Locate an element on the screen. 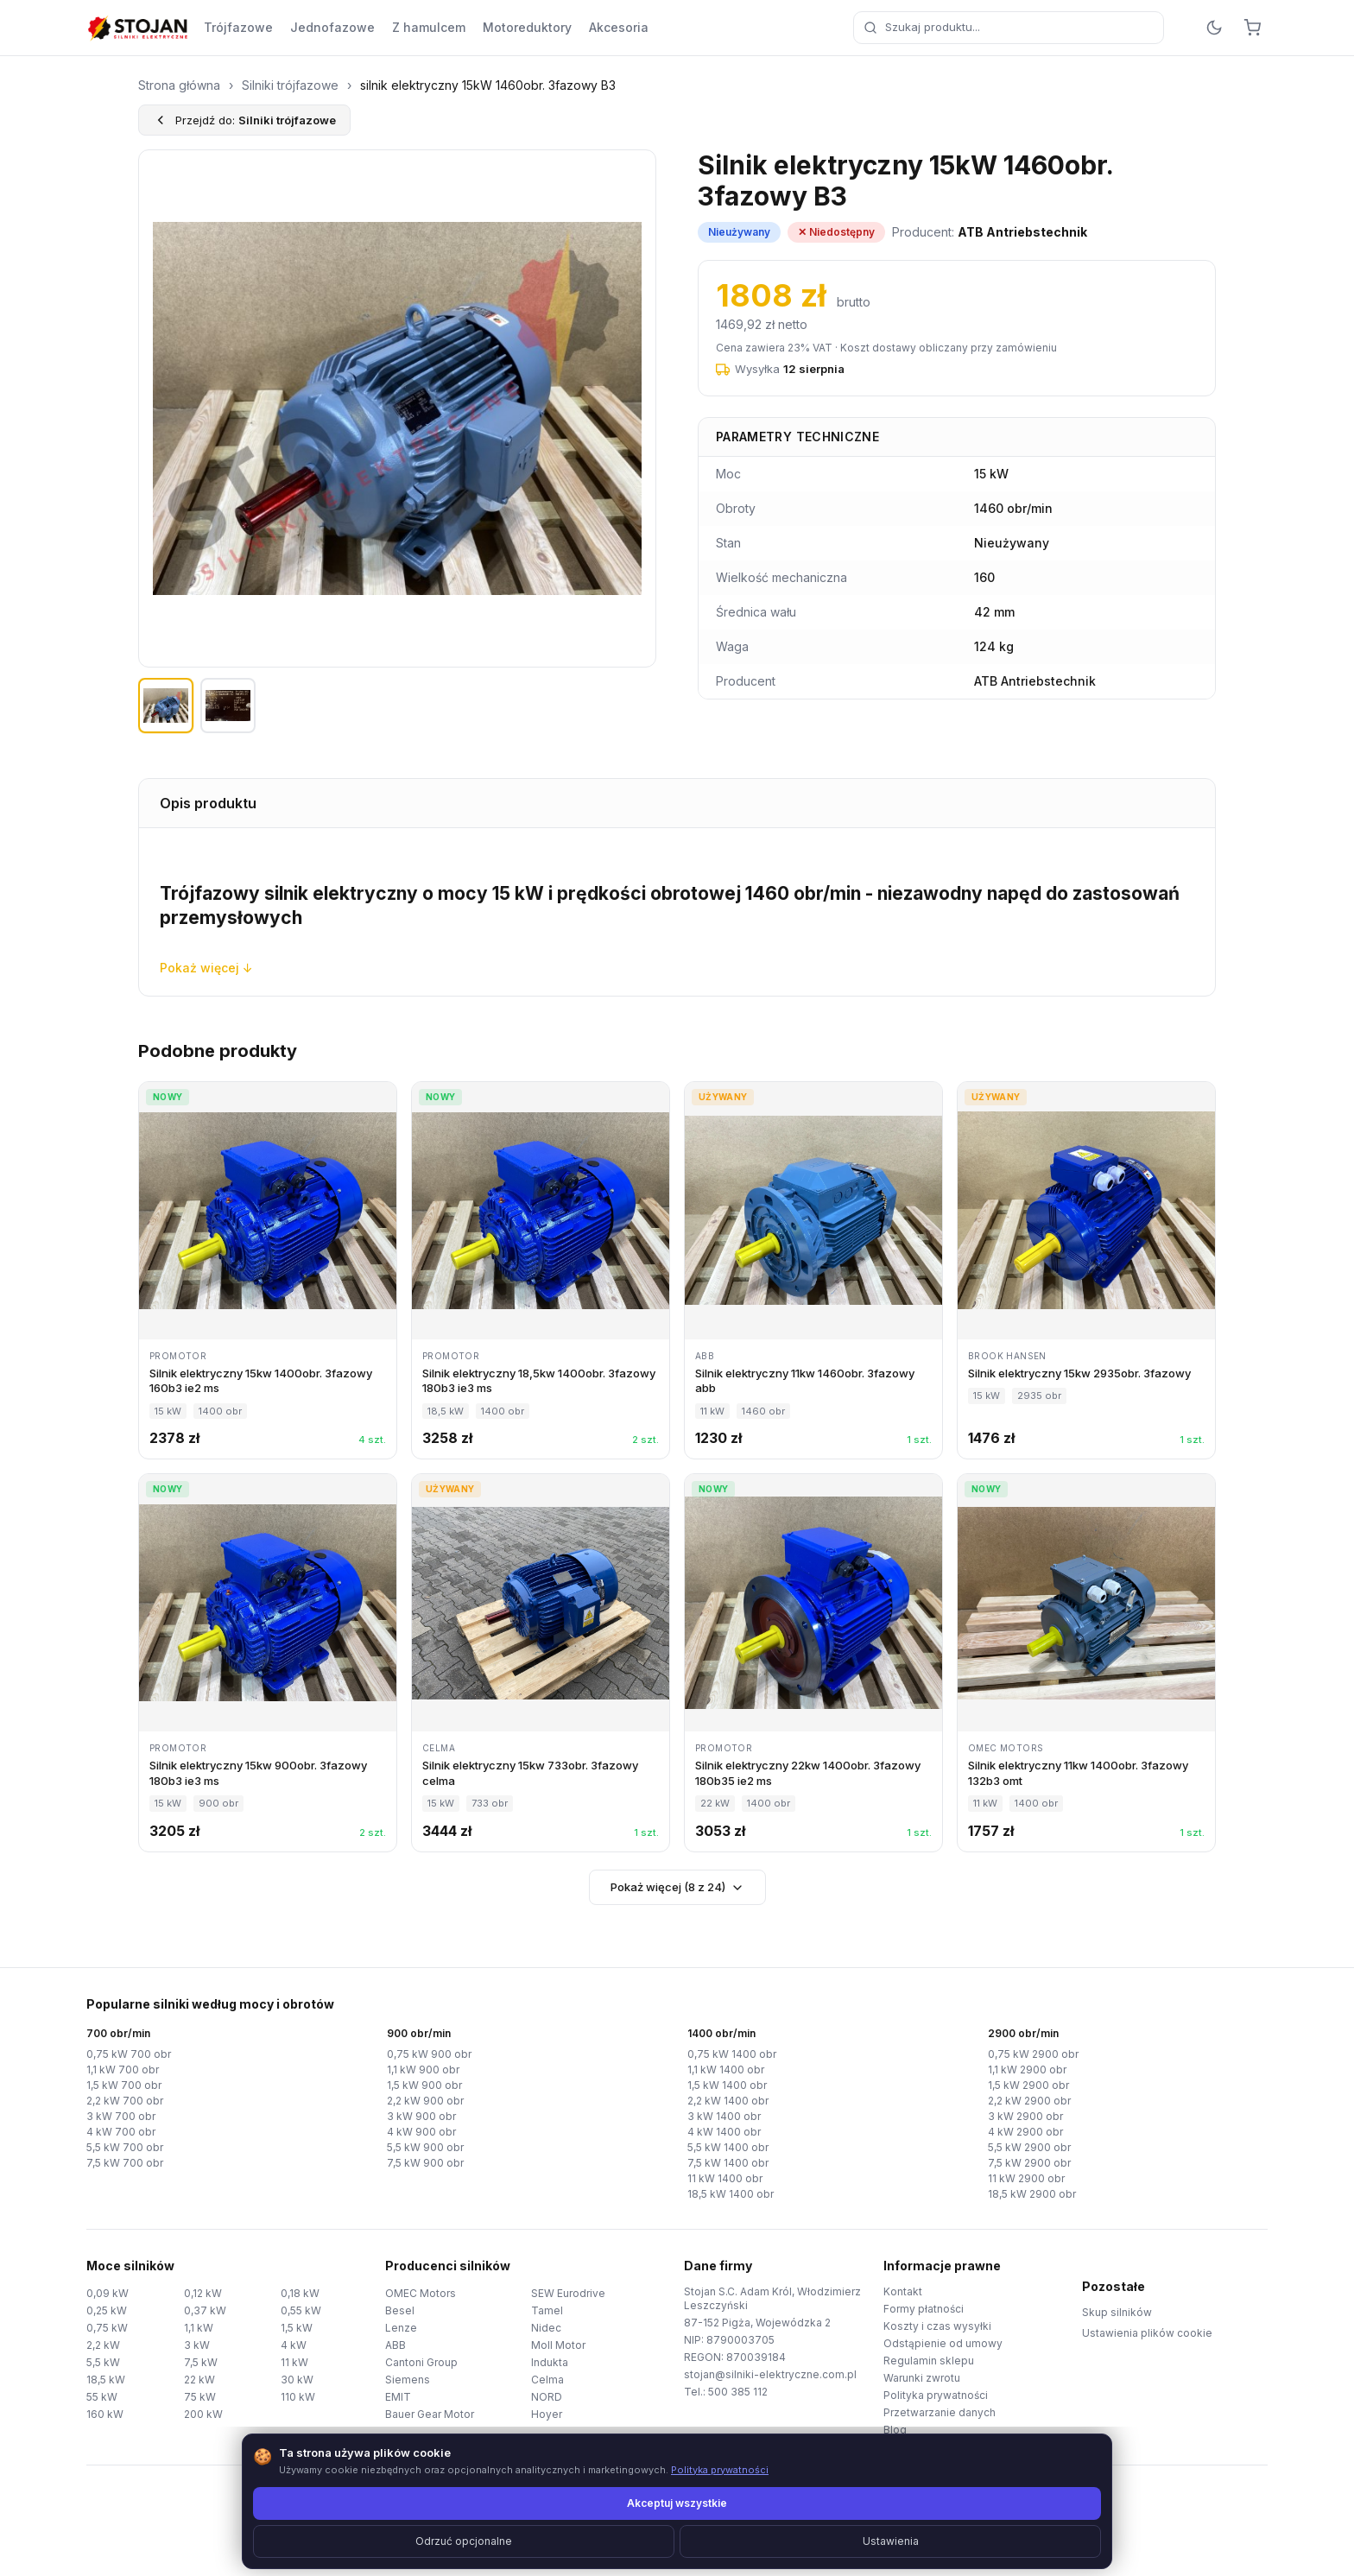 Image resolution: width=1354 pixels, height=2576 pixels. 0,75 kW 2900 obr is located at coordinates (1033, 2054).